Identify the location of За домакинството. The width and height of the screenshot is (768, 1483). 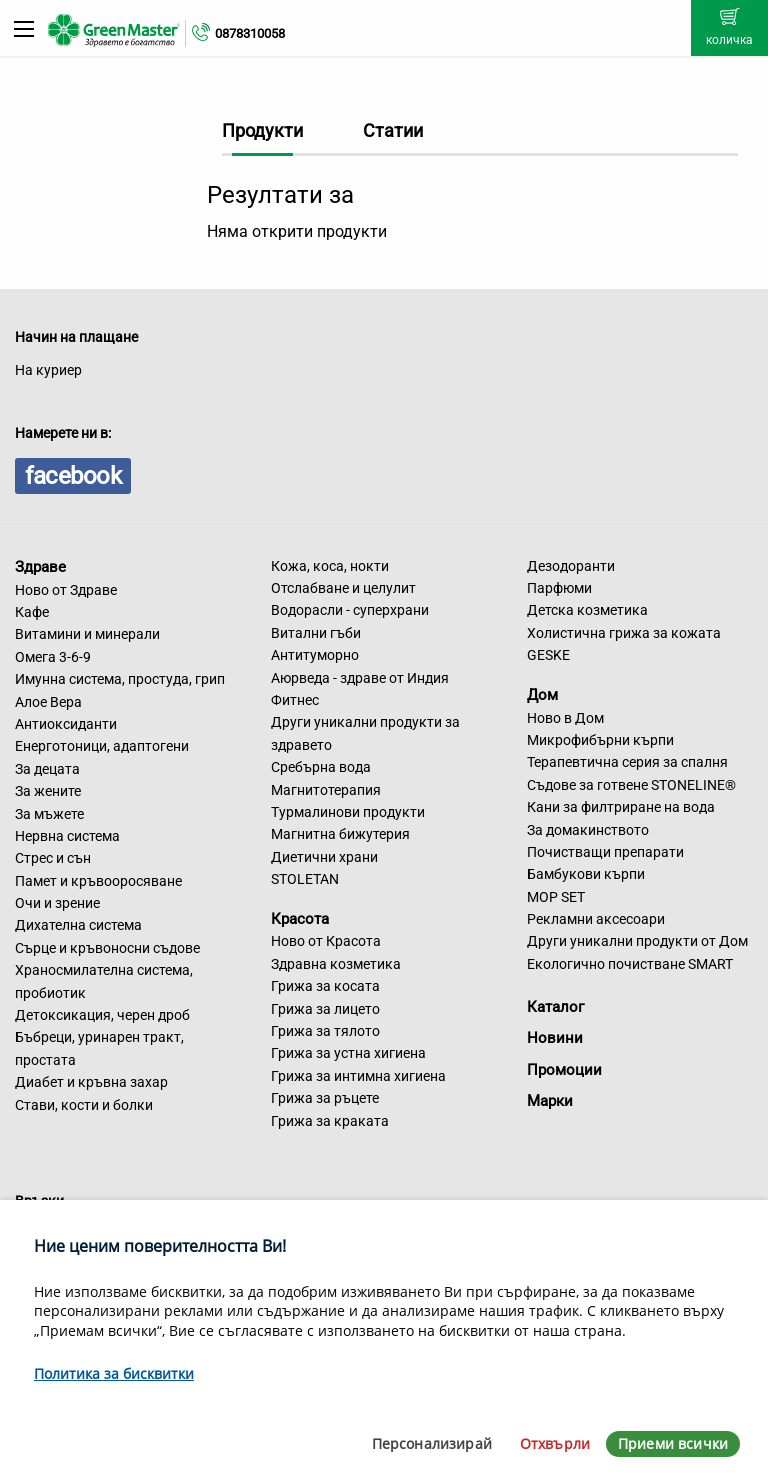
(588, 830).